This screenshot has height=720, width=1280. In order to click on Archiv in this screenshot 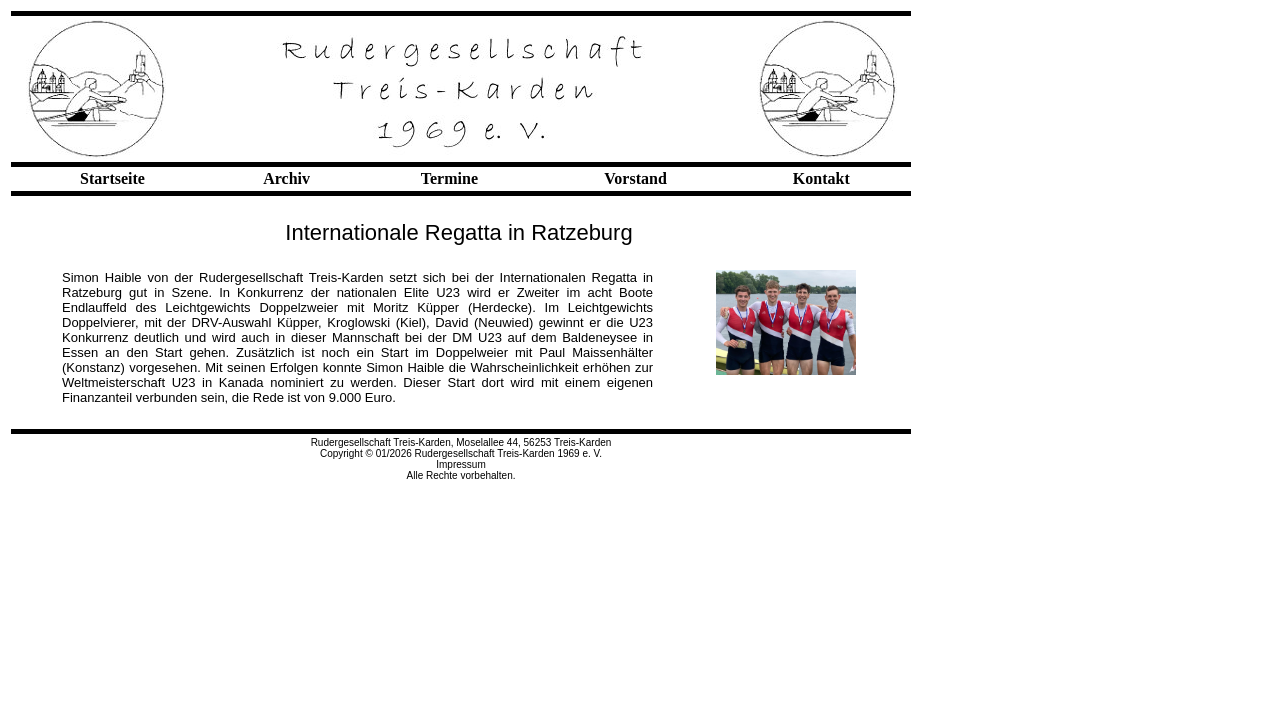, I will do `click(286, 178)`.